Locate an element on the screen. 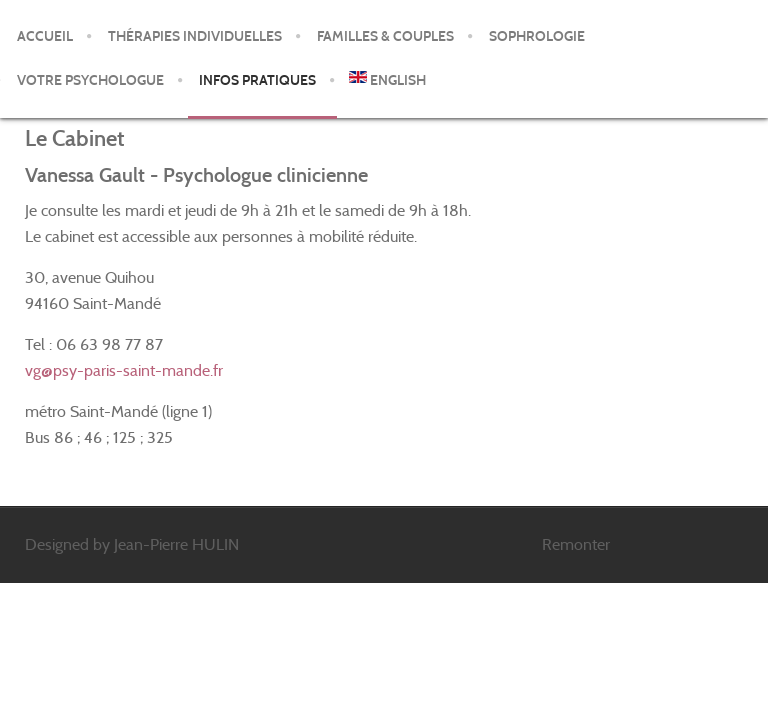  Thérapies individuelles is located at coordinates (195, 36).